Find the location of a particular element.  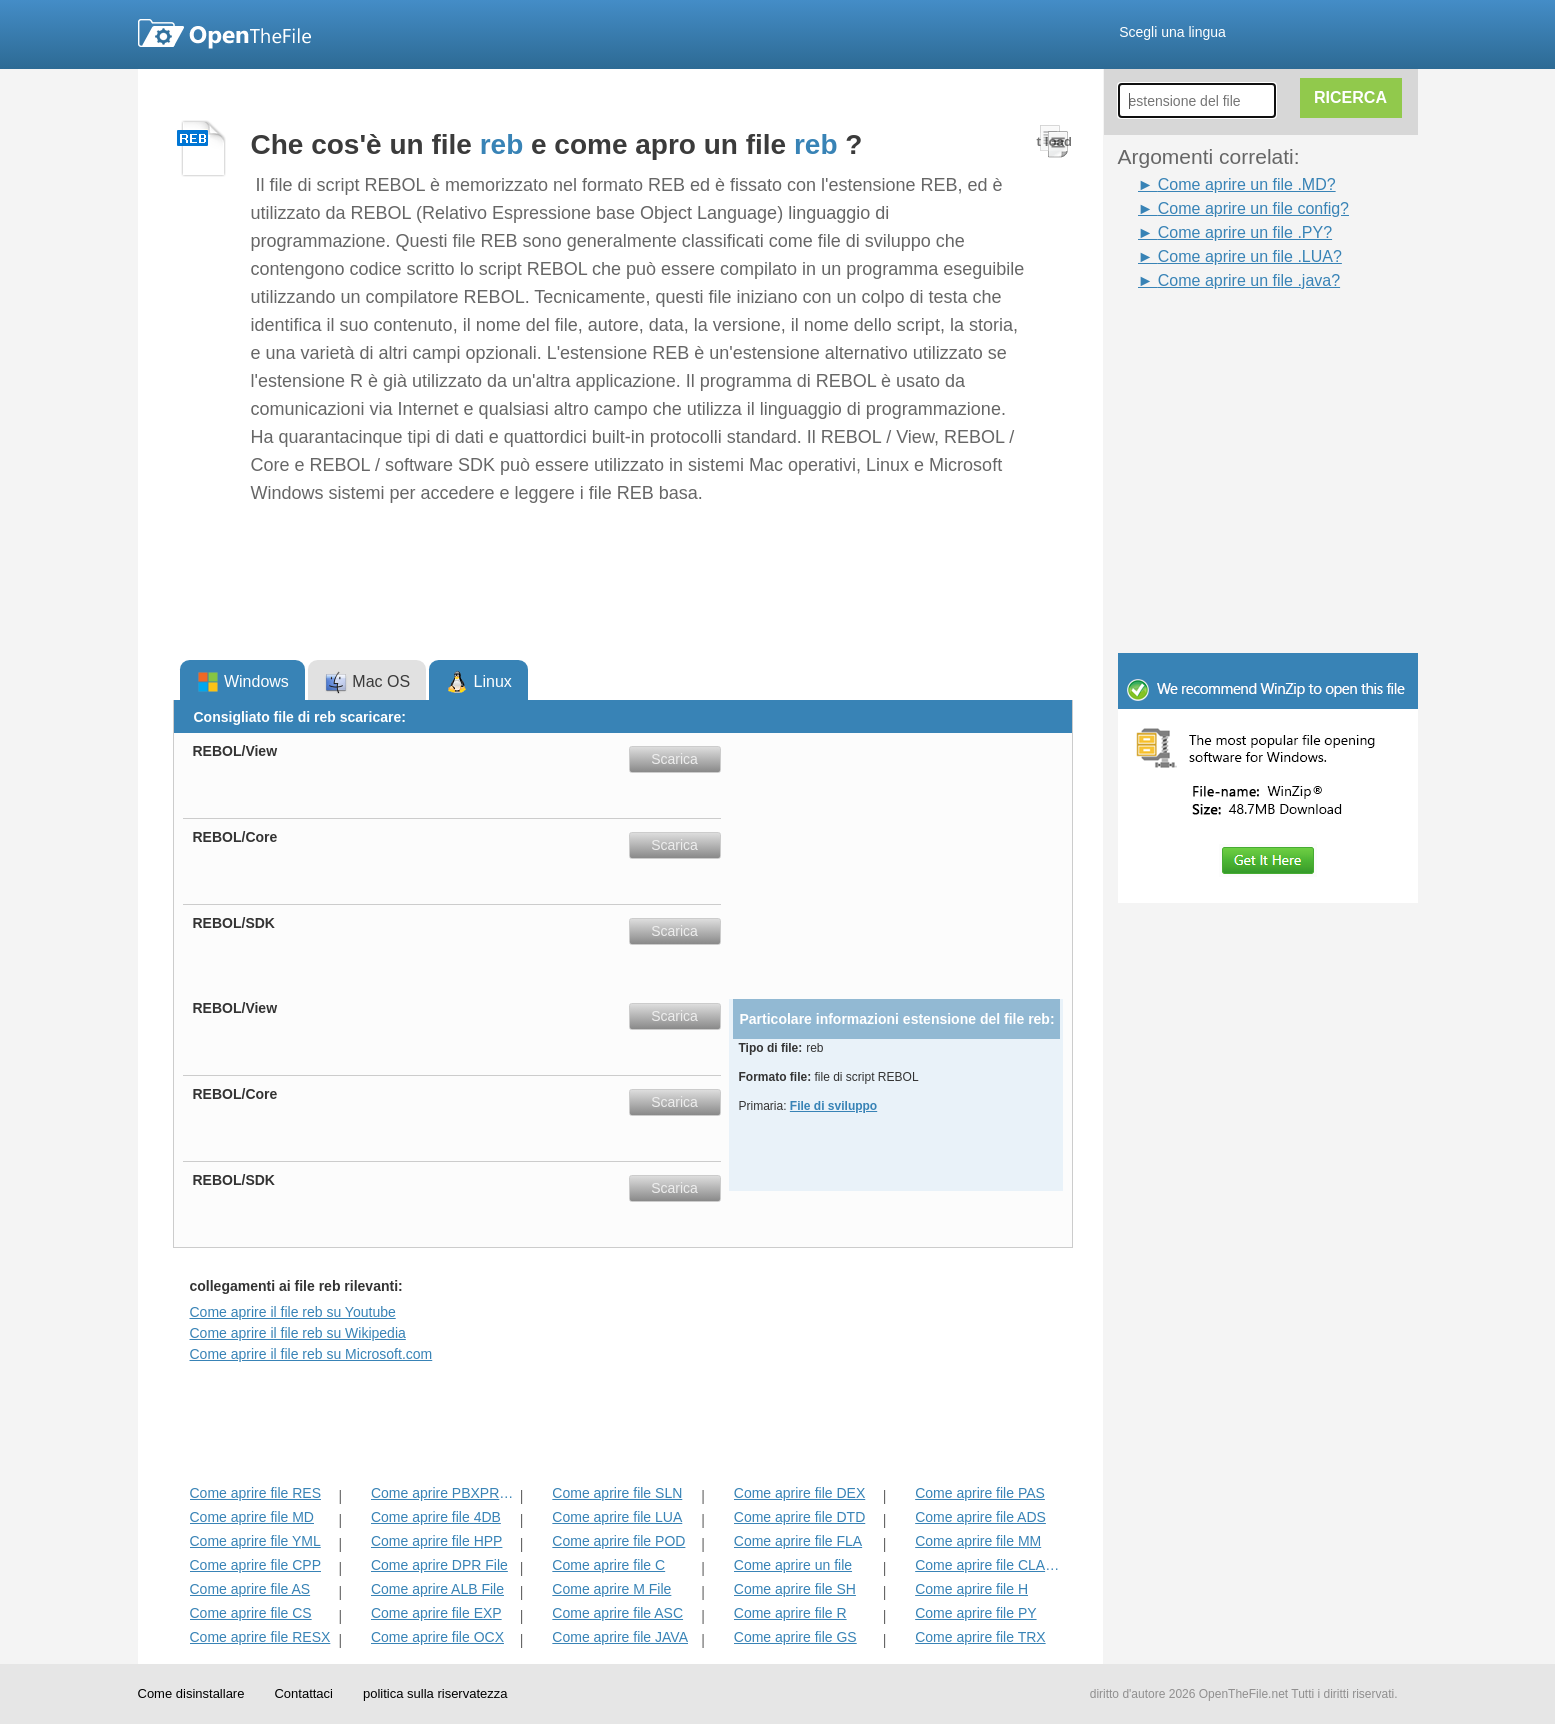

Come aprire ALB File is located at coordinates (437, 1589).